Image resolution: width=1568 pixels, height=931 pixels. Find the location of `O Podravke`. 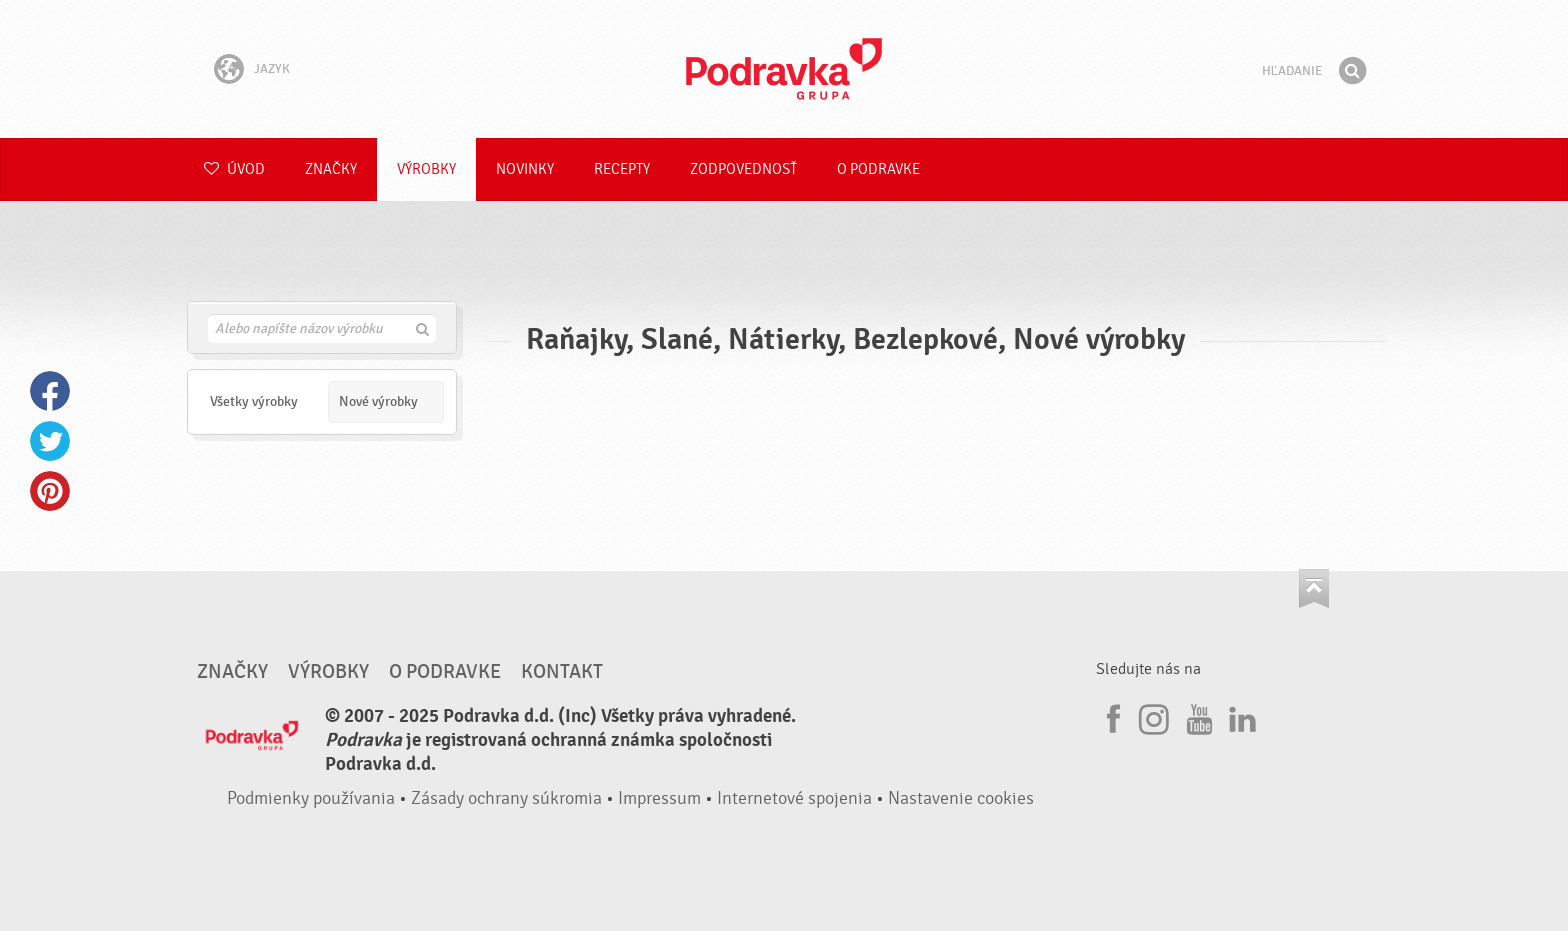

O Podravke is located at coordinates (878, 169).